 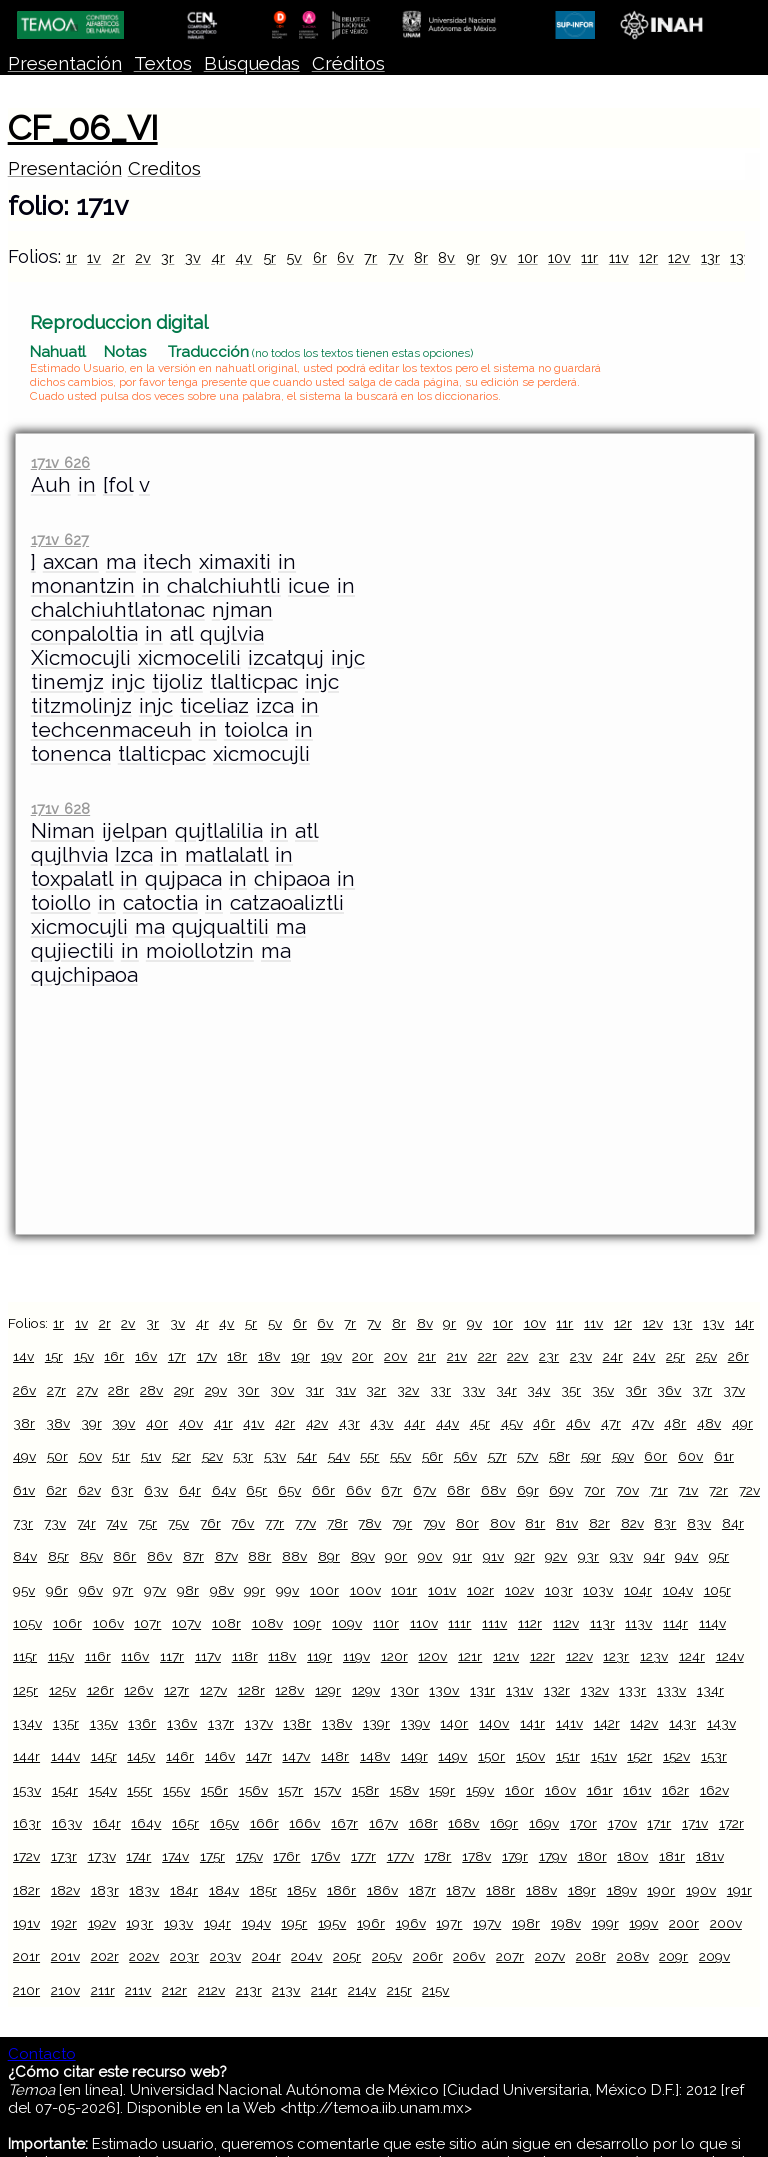 I want to click on 185v, so click(x=301, y=1890).